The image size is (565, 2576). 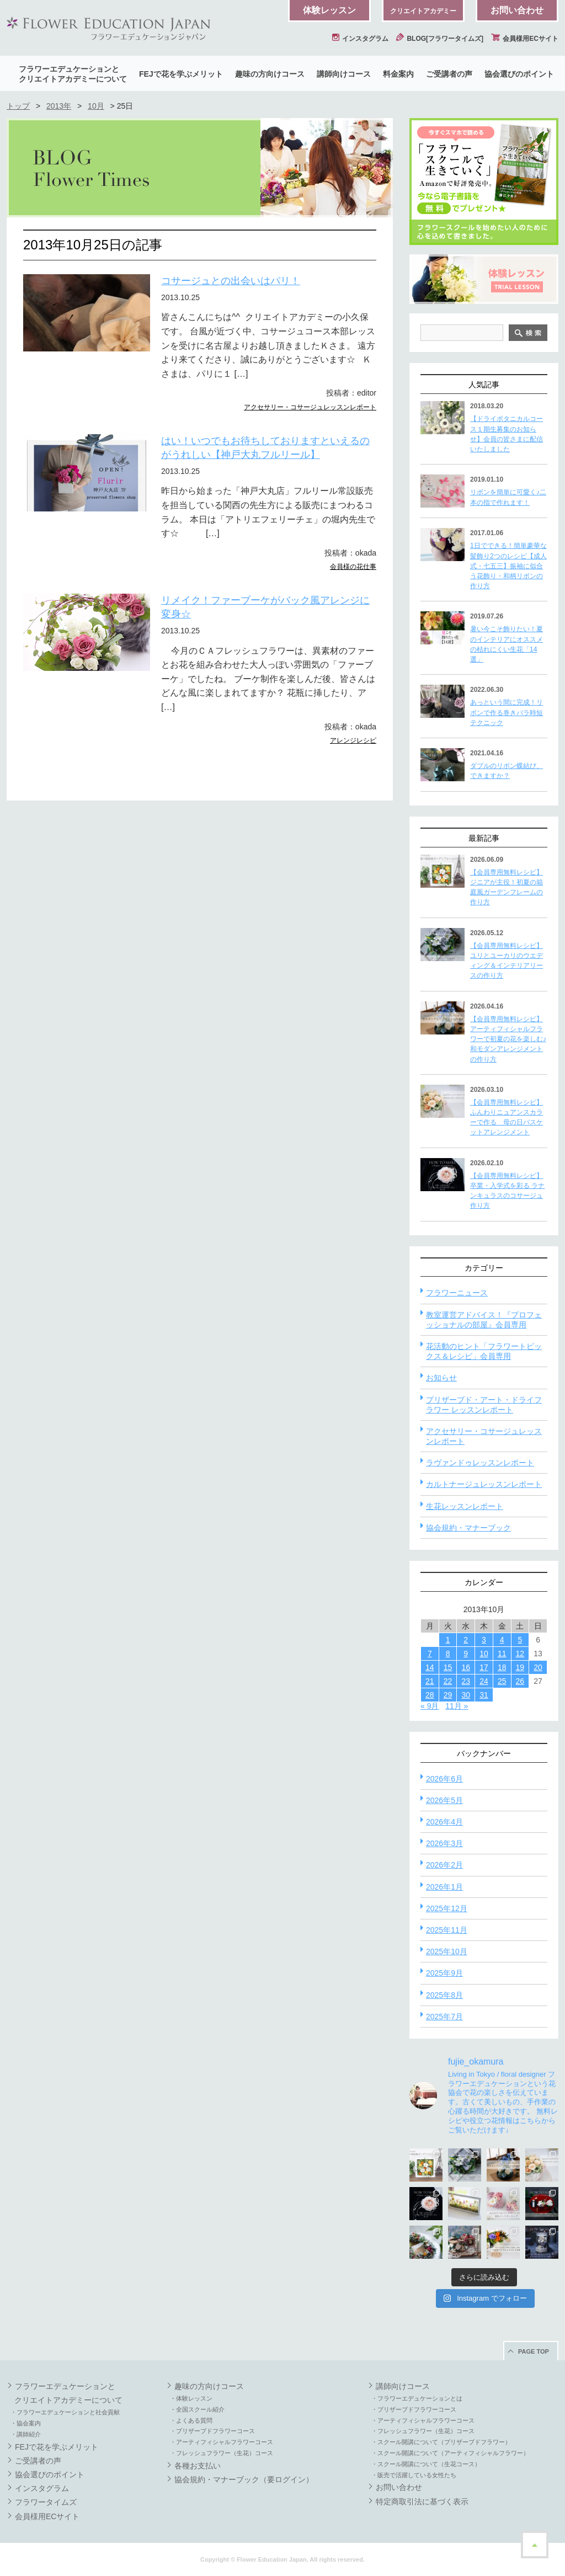 What do you see at coordinates (465, 1653) in the screenshot?
I see `9 [2013年10月9日 に投稿を公開]` at bounding box center [465, 1653].